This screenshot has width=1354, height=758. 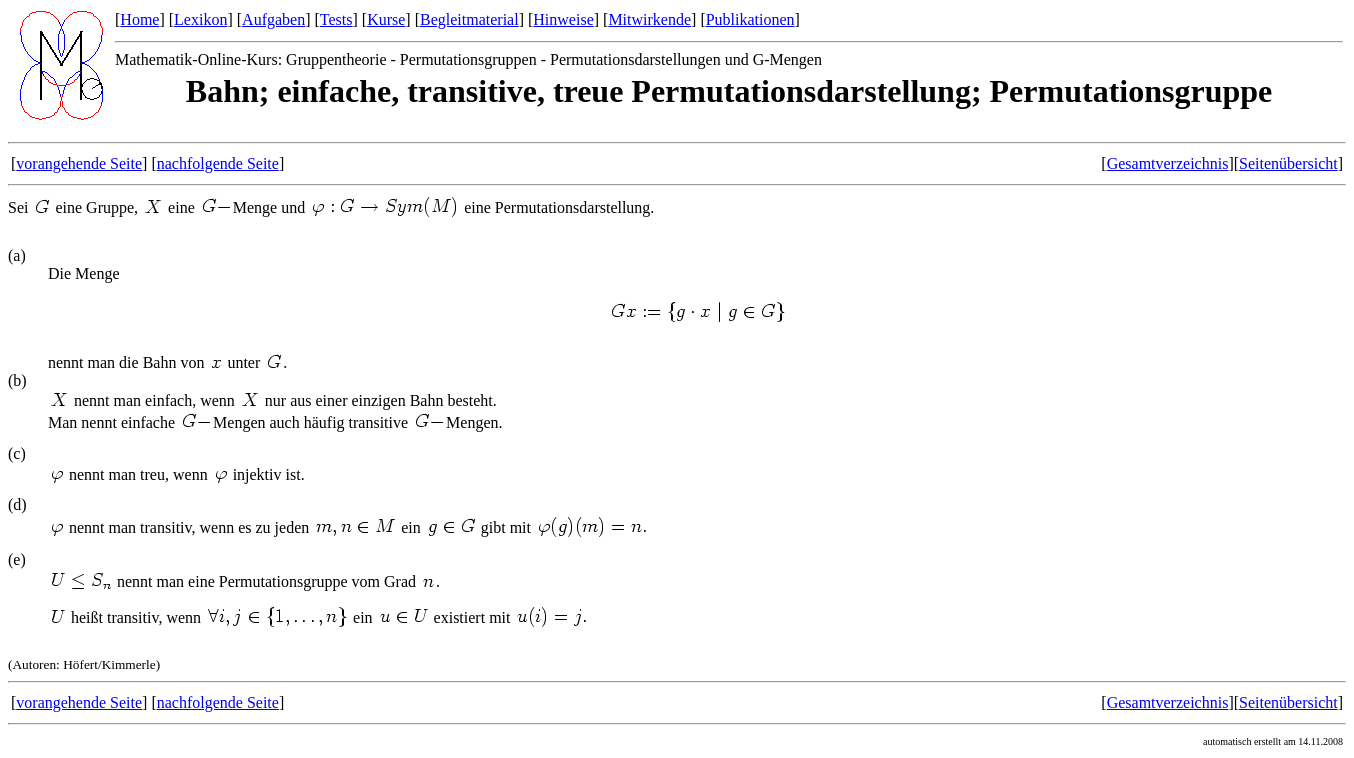 What do you see at coordinates (336, 19) in the screenshot?
I see `Tests` at bounding box center [336, 19].